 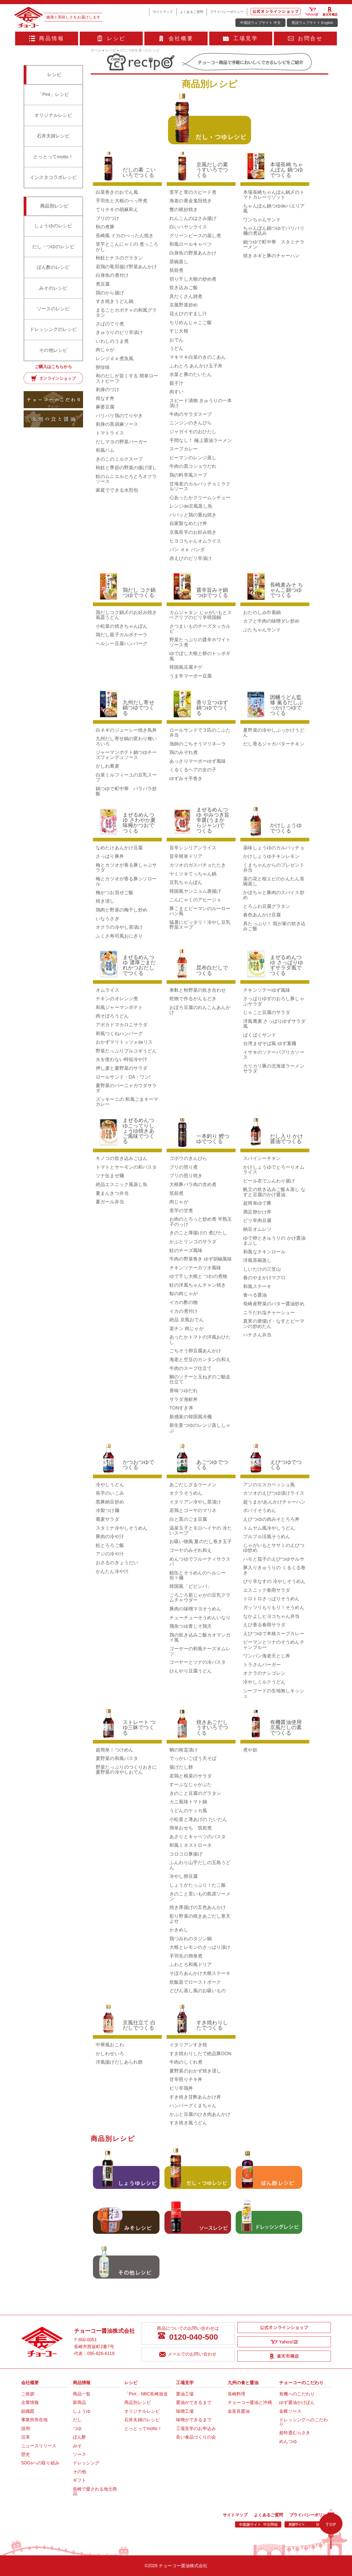 What do you see at coordinates (110, 1493) in the screenshot?
I see `長芋のいこみ` at bounding box center [110, 1493].